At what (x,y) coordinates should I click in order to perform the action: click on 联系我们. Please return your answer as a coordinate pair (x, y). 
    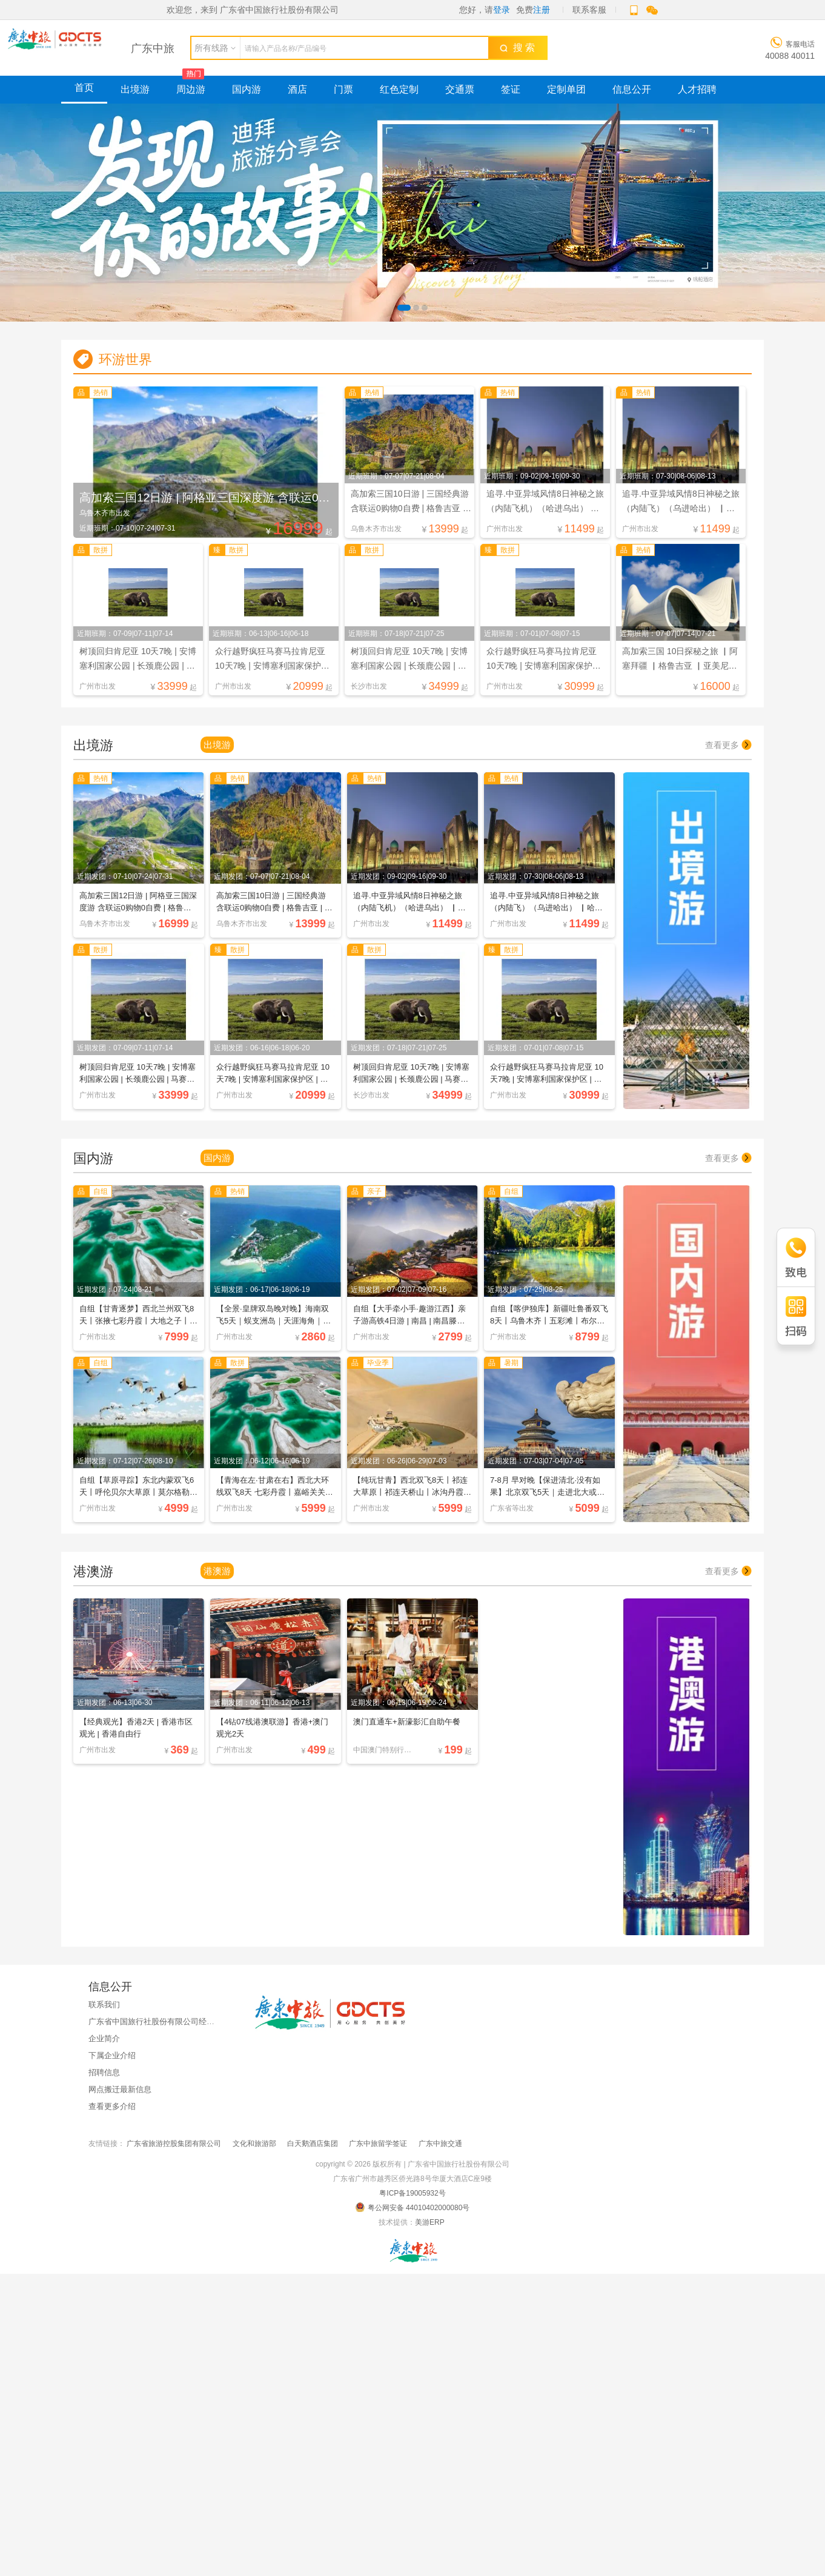
    Looking at the image, I should click on (104, 2003).